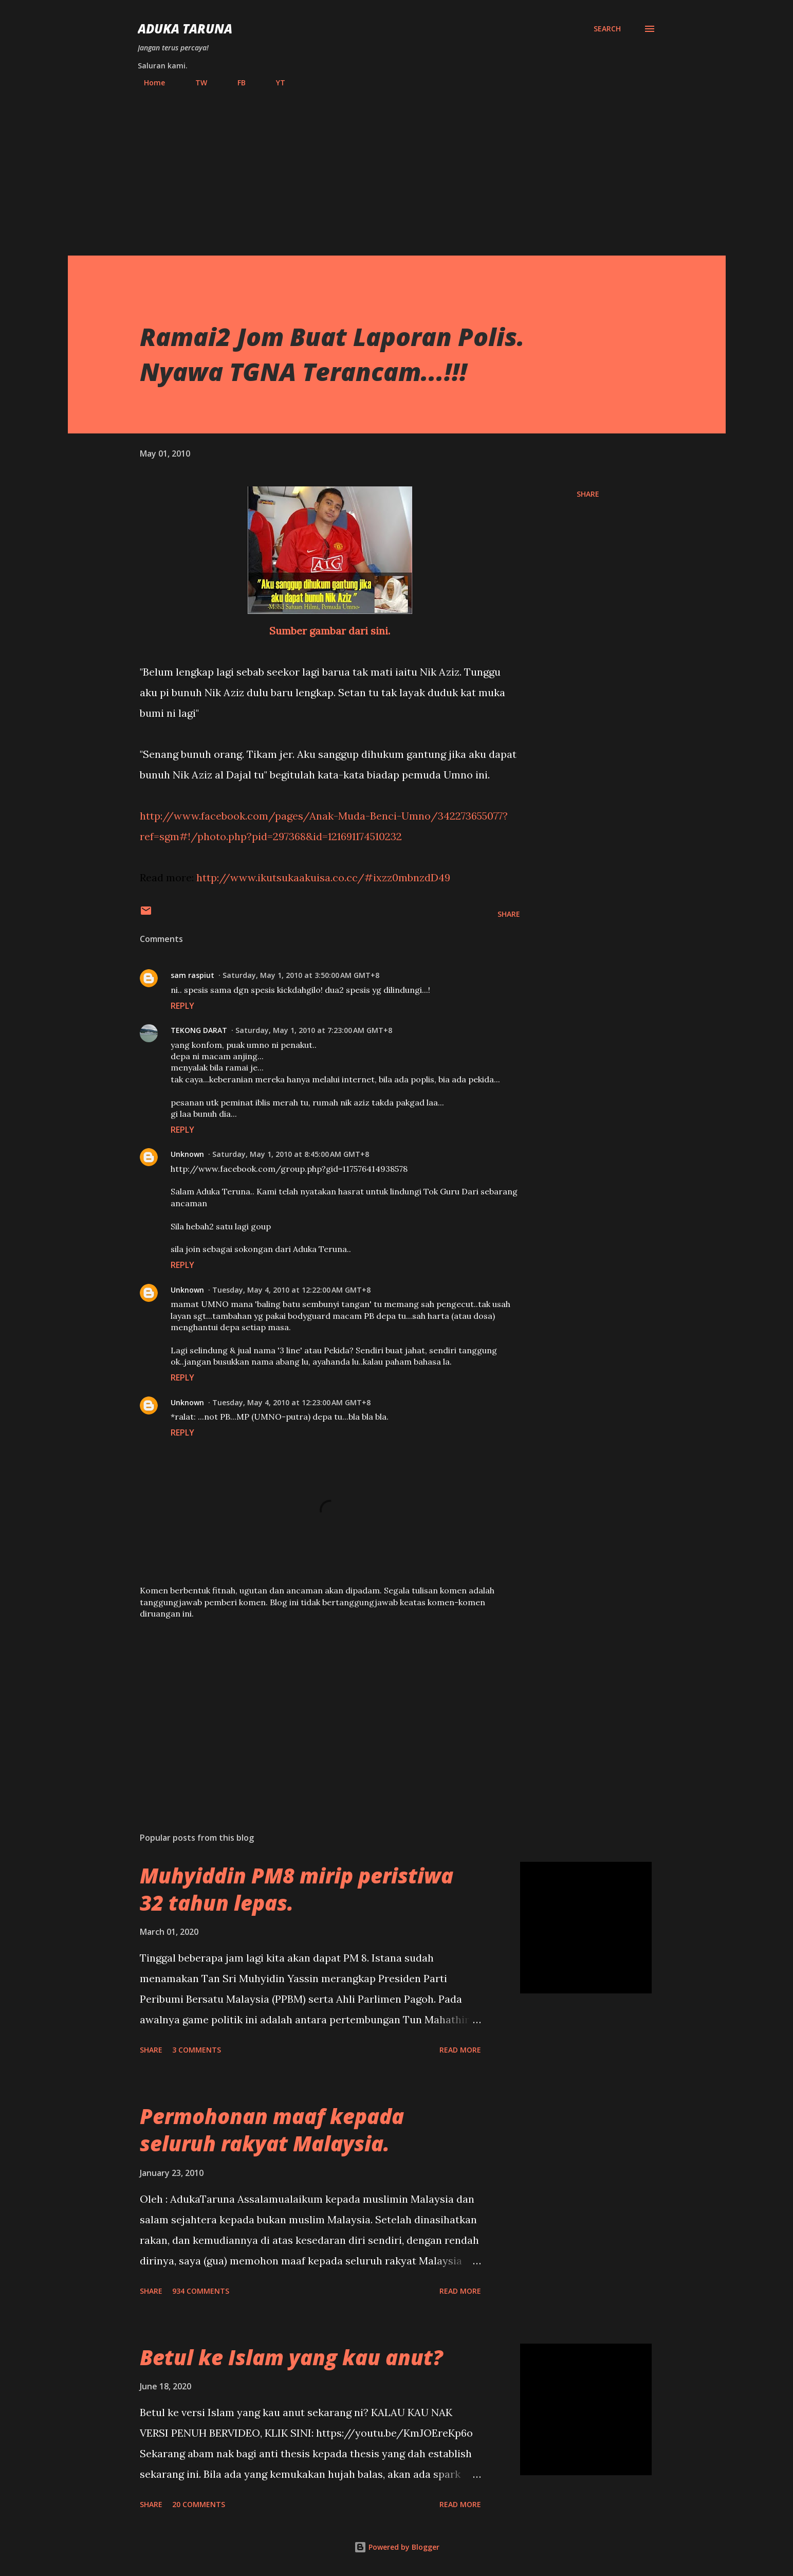 The width and height of the screenshot is (793, 2576). I want to click on Reply, so click(182, 1005).